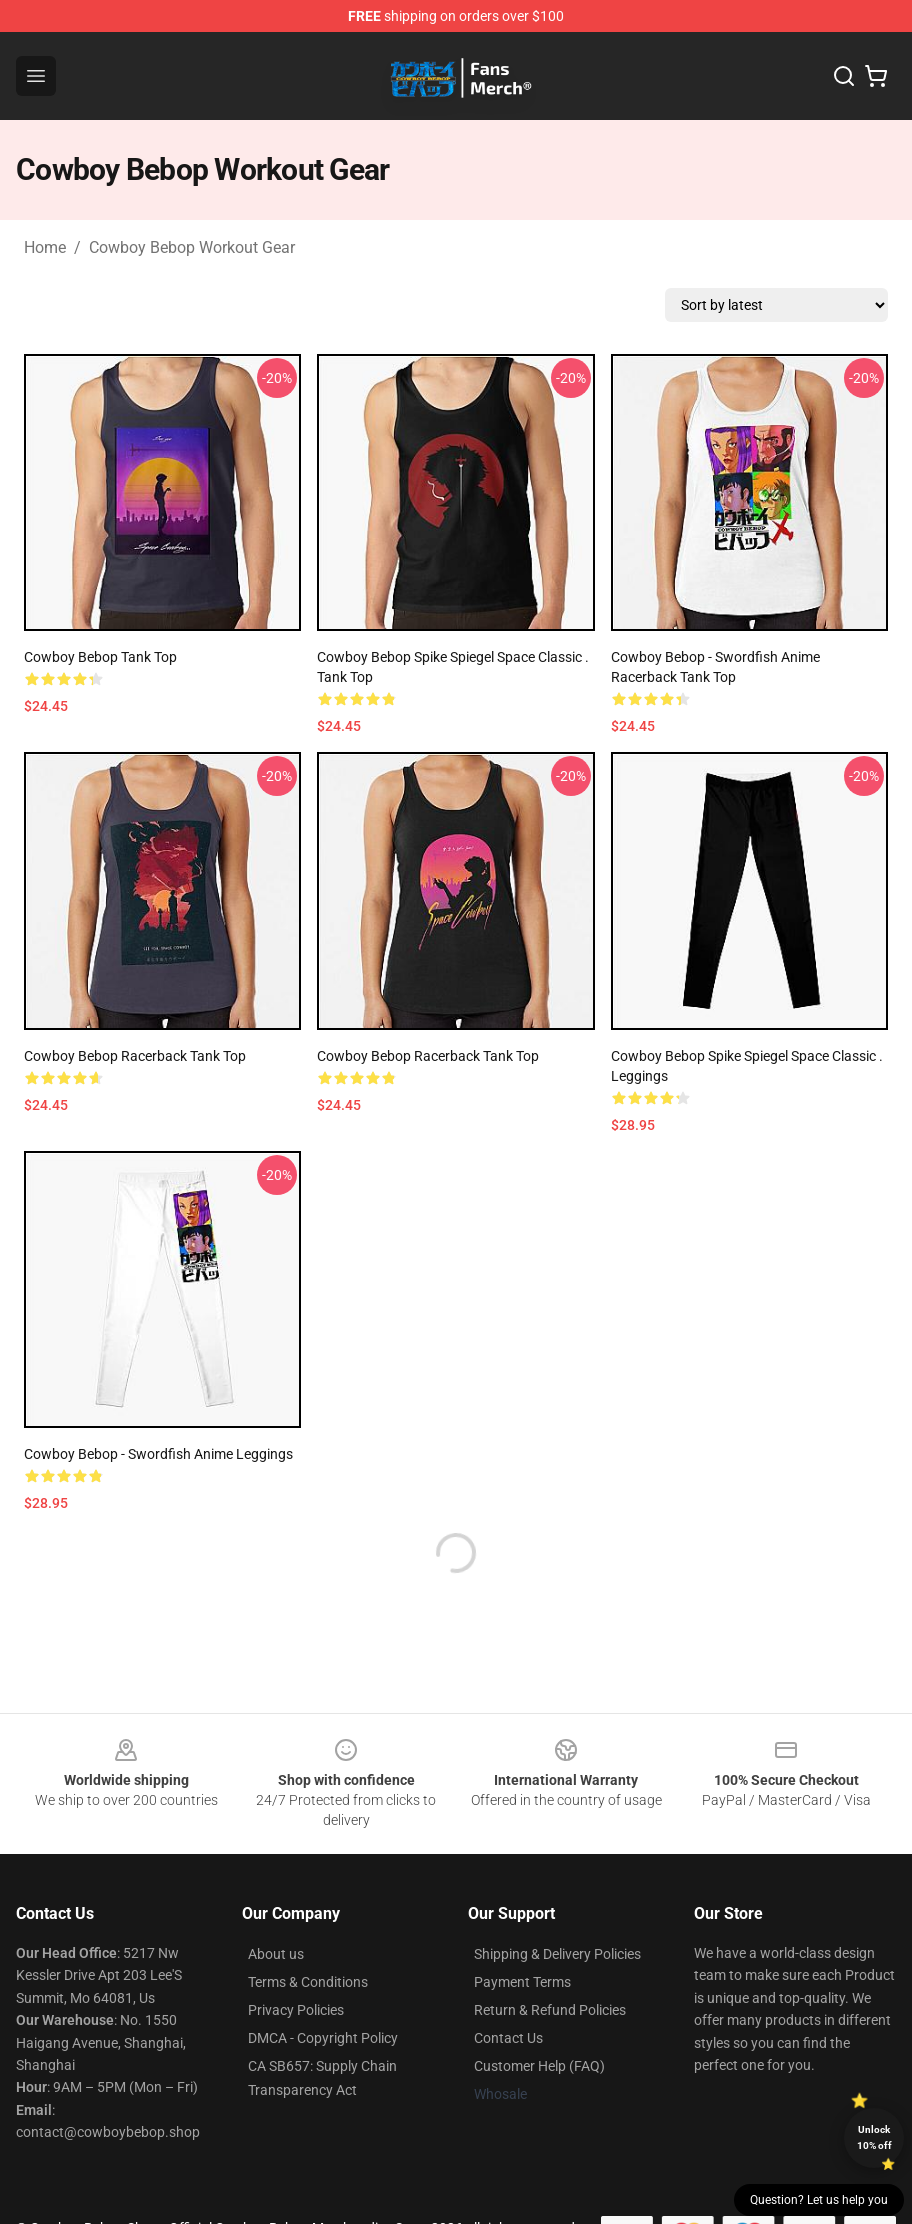 The height and width of the screenshot is (2224, 912). I want to click on Cowboy Bebop Workout Gear, so click(192, 247).